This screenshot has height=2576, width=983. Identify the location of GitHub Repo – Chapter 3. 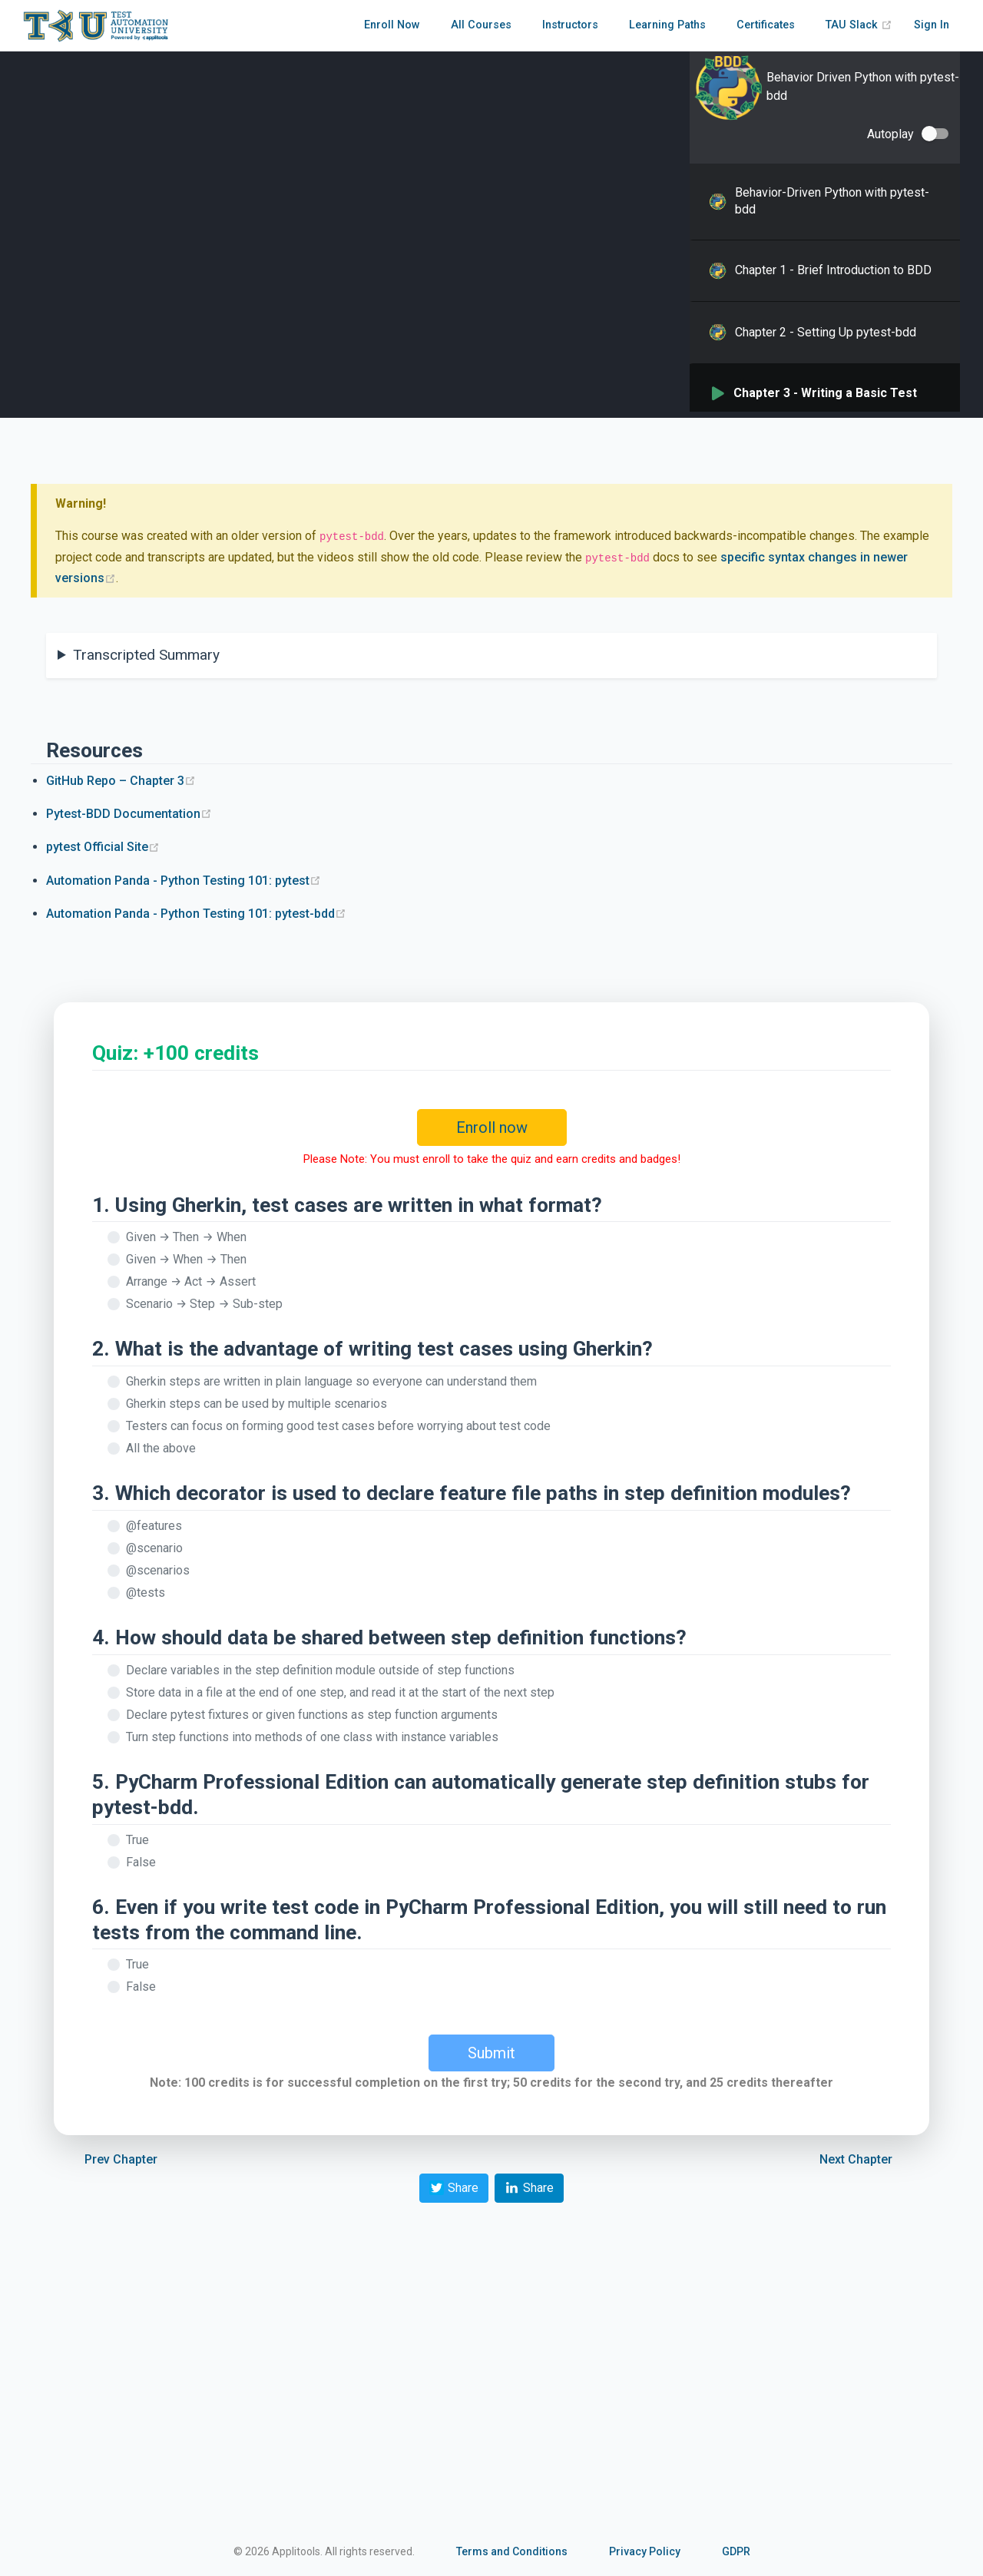
(121, 780).